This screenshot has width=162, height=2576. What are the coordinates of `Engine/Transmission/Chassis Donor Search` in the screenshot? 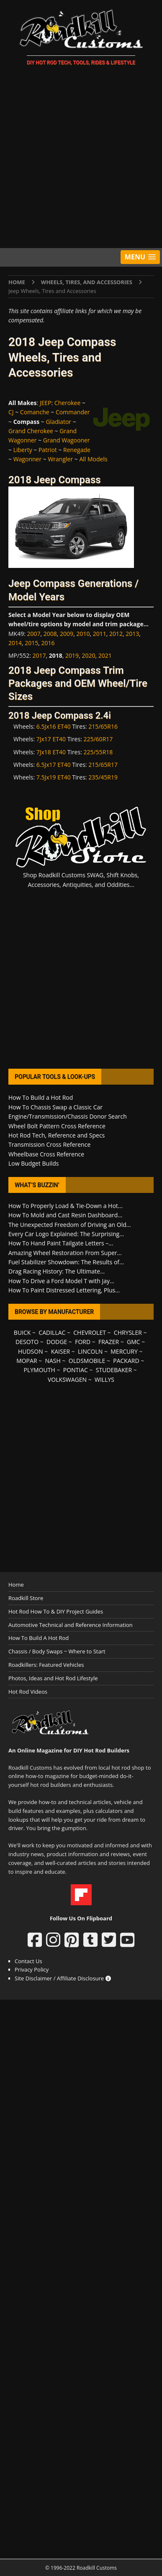 It's located at (67, 1116).